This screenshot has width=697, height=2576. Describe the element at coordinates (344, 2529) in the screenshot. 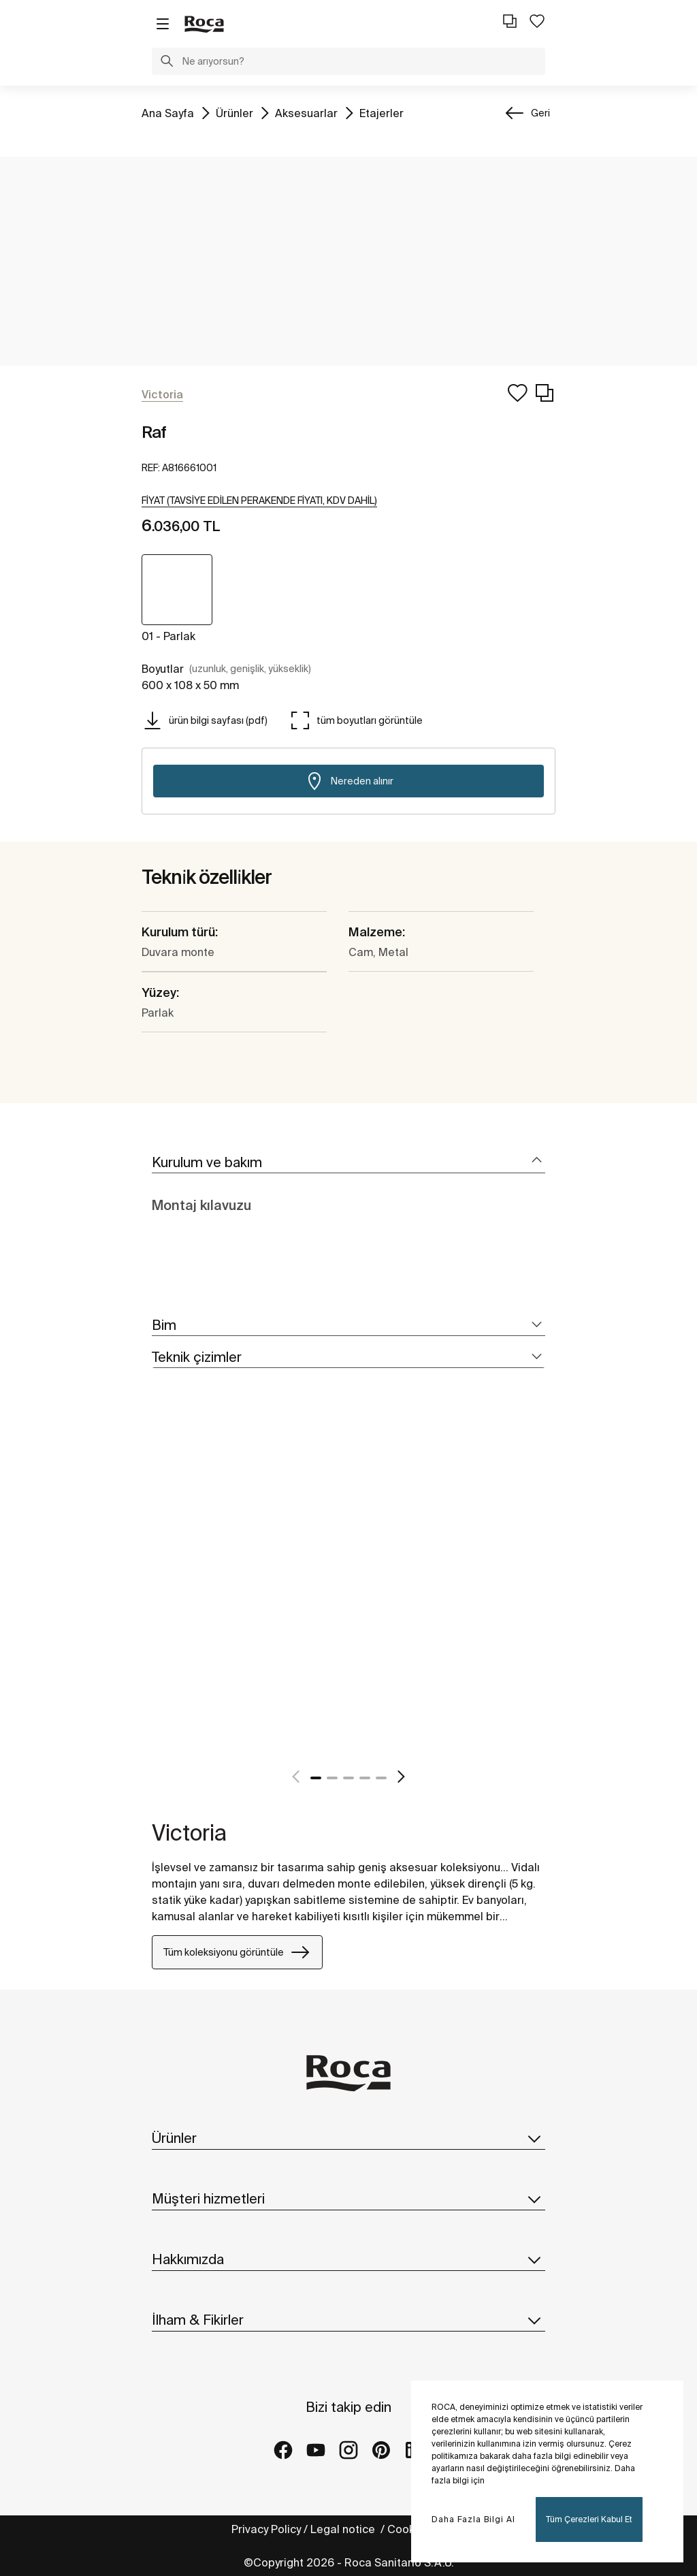

I see `Legal notice` at that location.